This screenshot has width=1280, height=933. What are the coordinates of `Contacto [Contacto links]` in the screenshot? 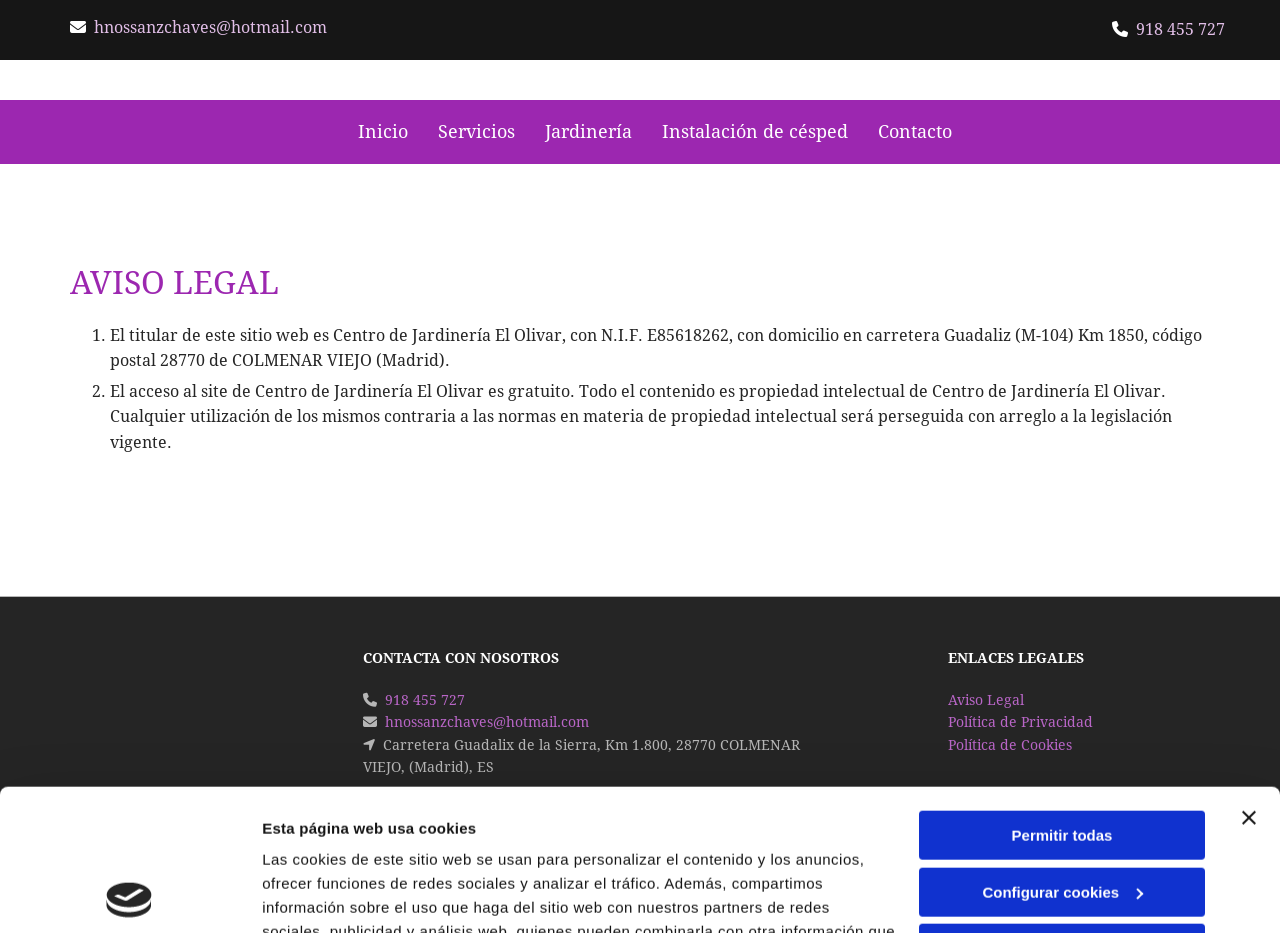 It's located at (915, 131).